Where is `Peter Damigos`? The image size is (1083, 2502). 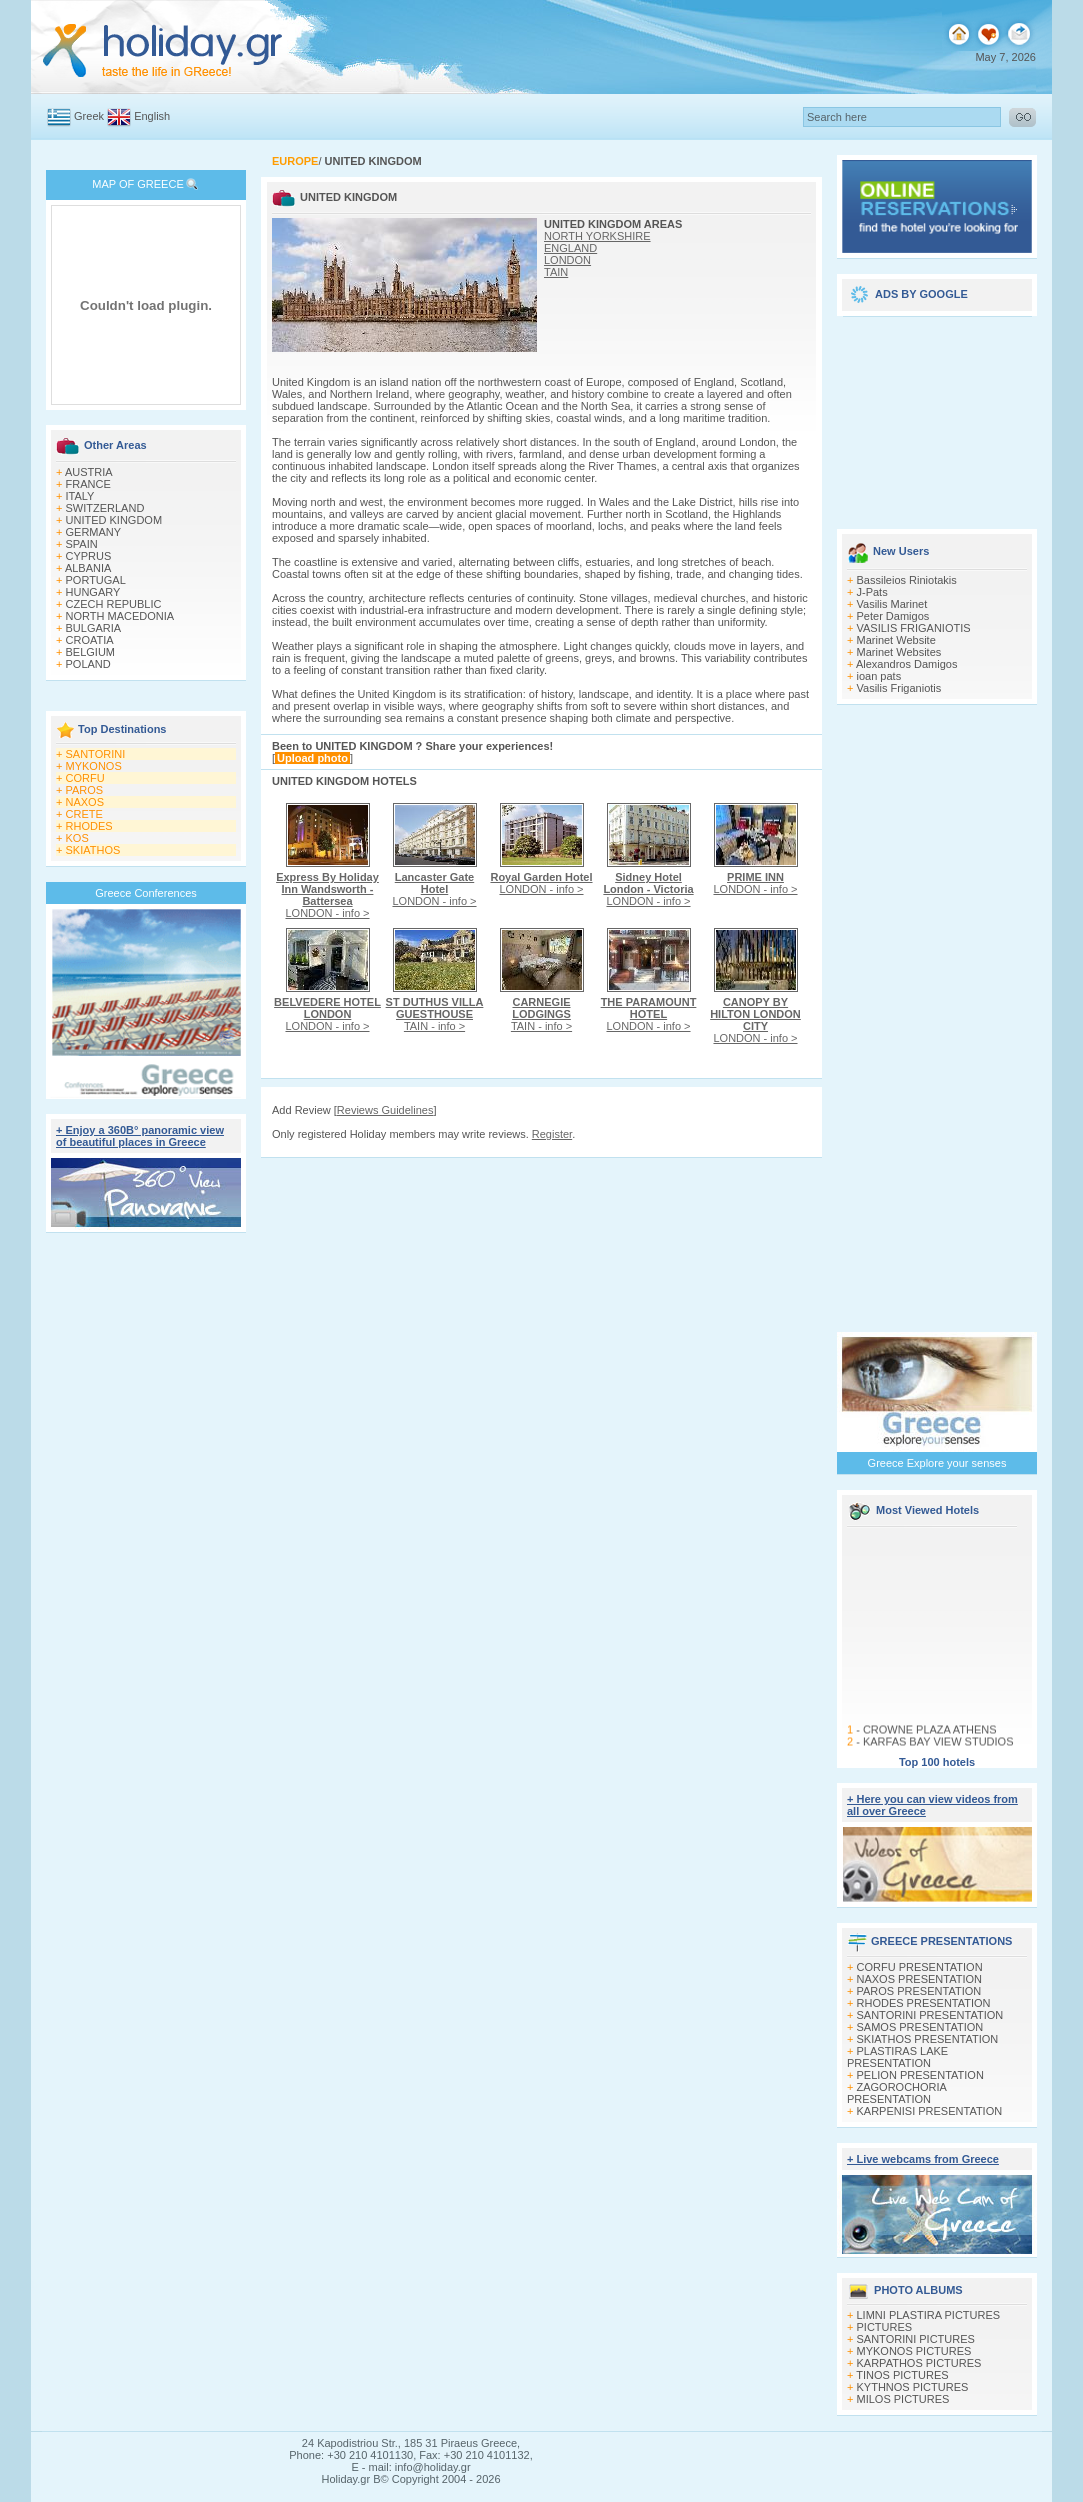 Peter Damigos is located at coordinates (893, 616).